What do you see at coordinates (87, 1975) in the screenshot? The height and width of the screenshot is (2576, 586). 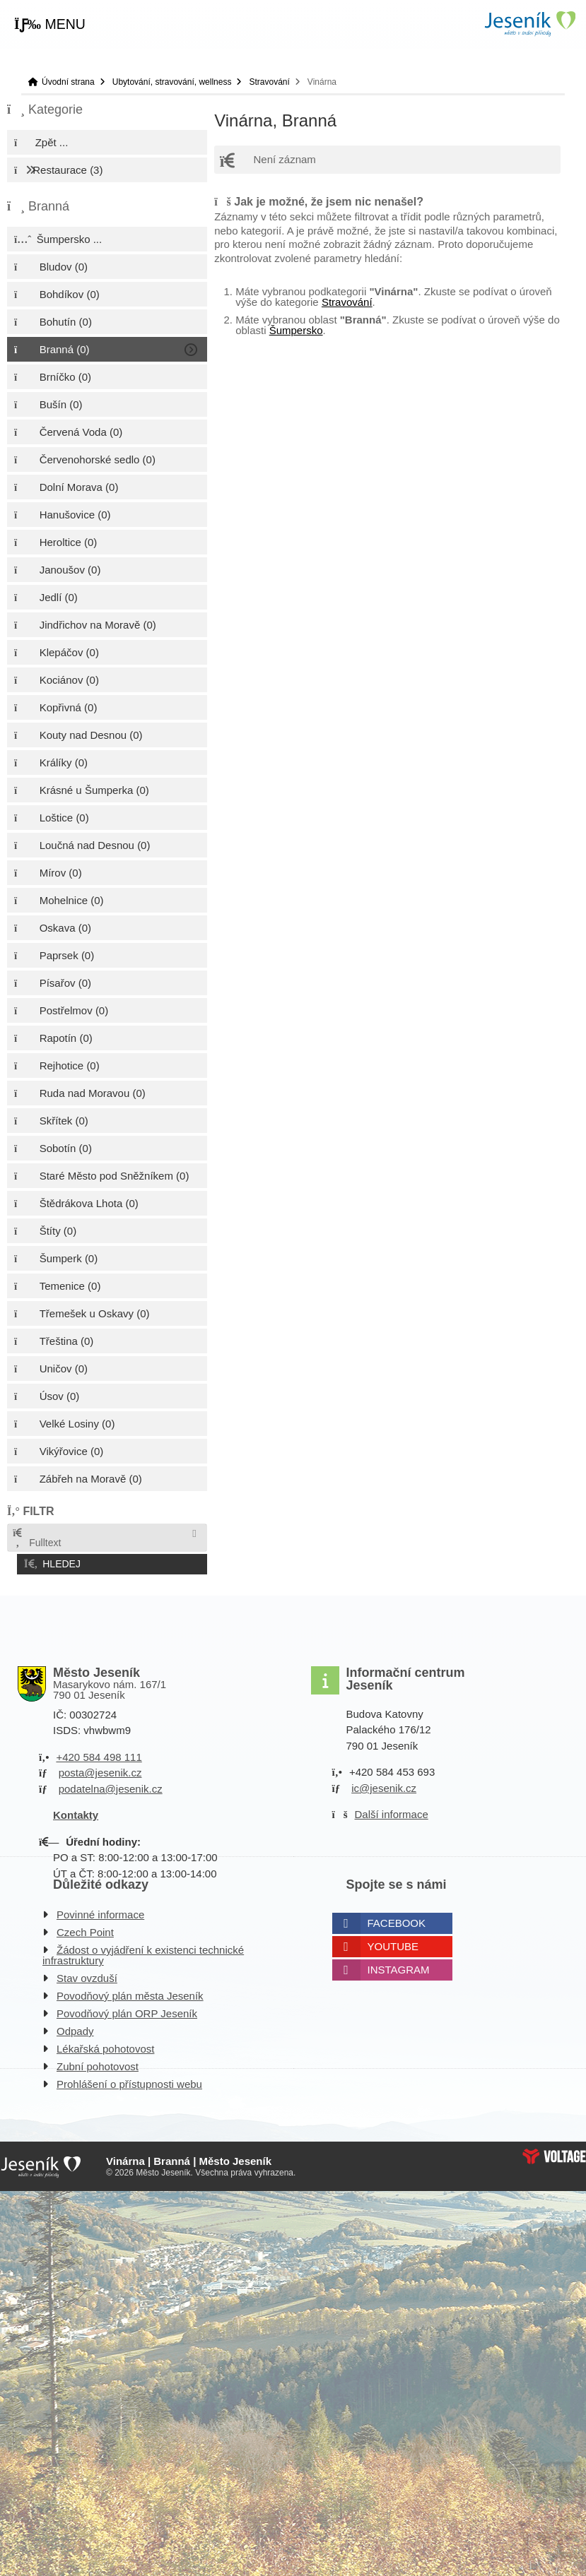 I see `Stav ovzduší` at bounding box center [87, 1975].